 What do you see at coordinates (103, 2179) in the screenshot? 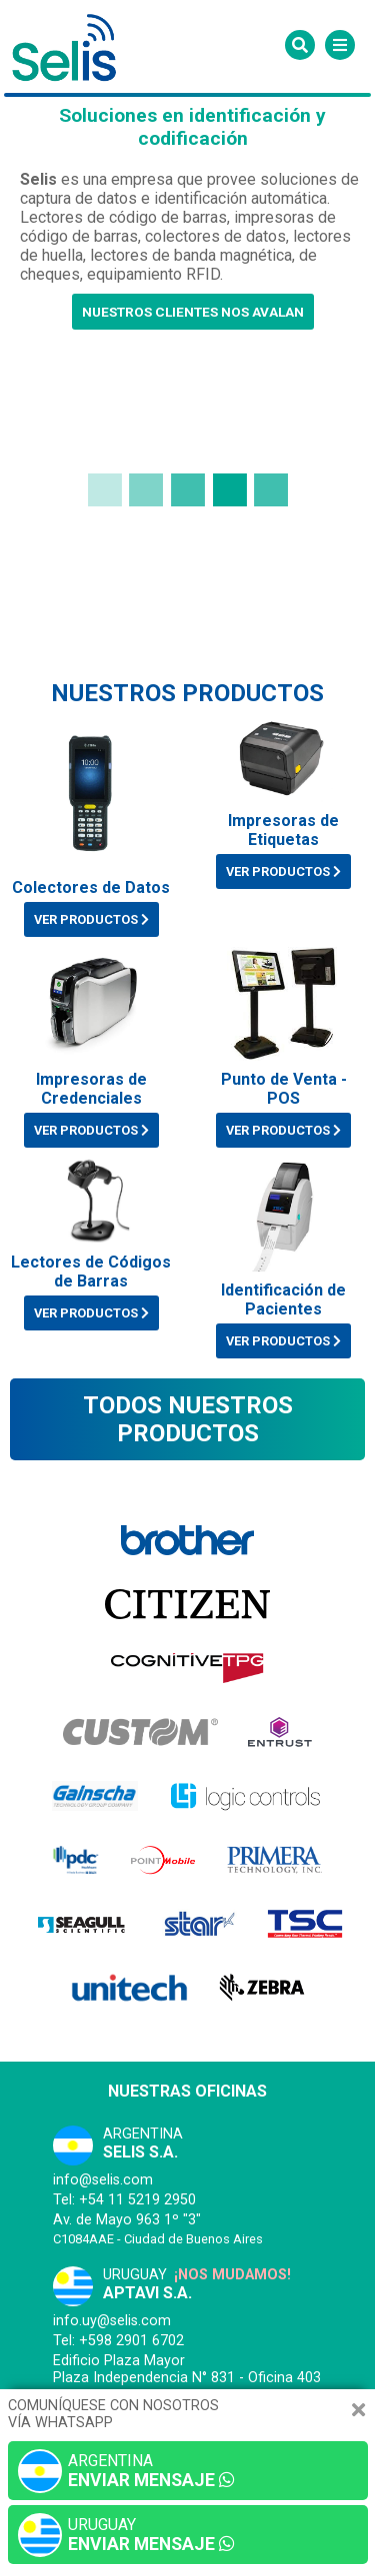
I see `info@selis.com` at bounding box center [103, 2179].